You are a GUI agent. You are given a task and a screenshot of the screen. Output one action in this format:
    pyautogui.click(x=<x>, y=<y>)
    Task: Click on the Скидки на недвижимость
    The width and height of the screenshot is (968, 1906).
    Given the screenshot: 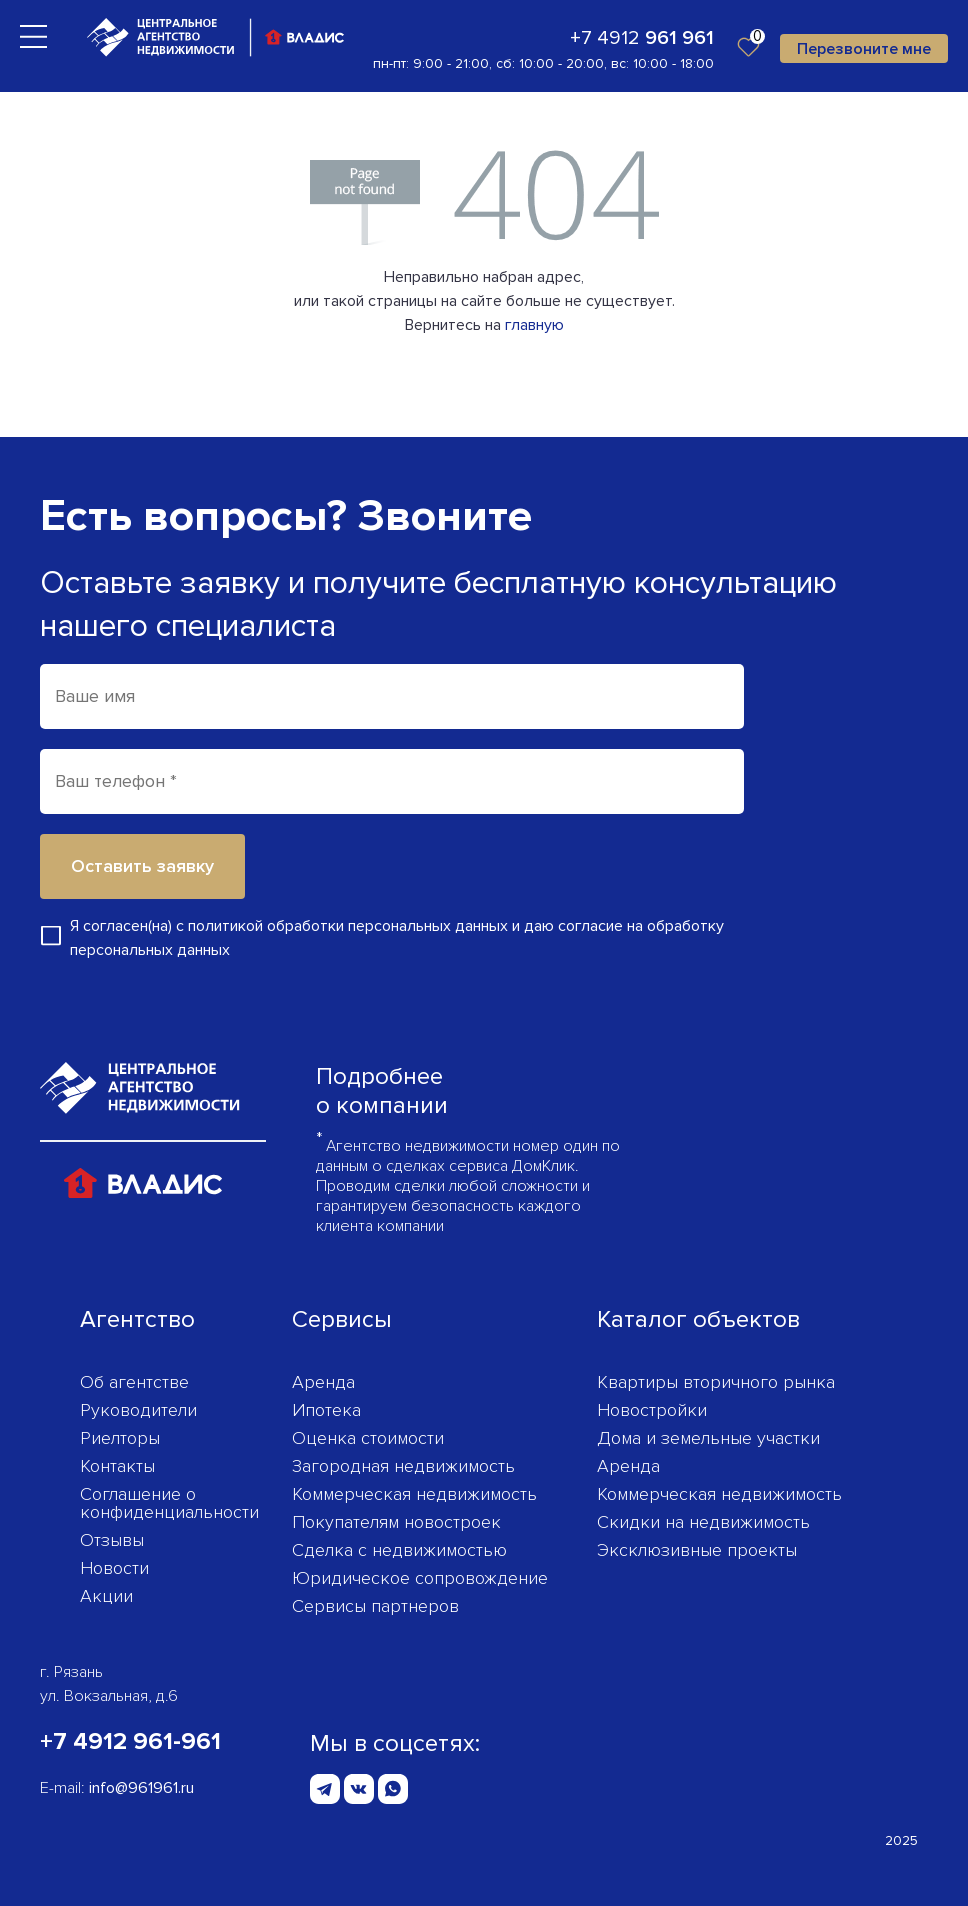 What is the action you would take?
    pyautogui.click(x=703, y=1522)
    